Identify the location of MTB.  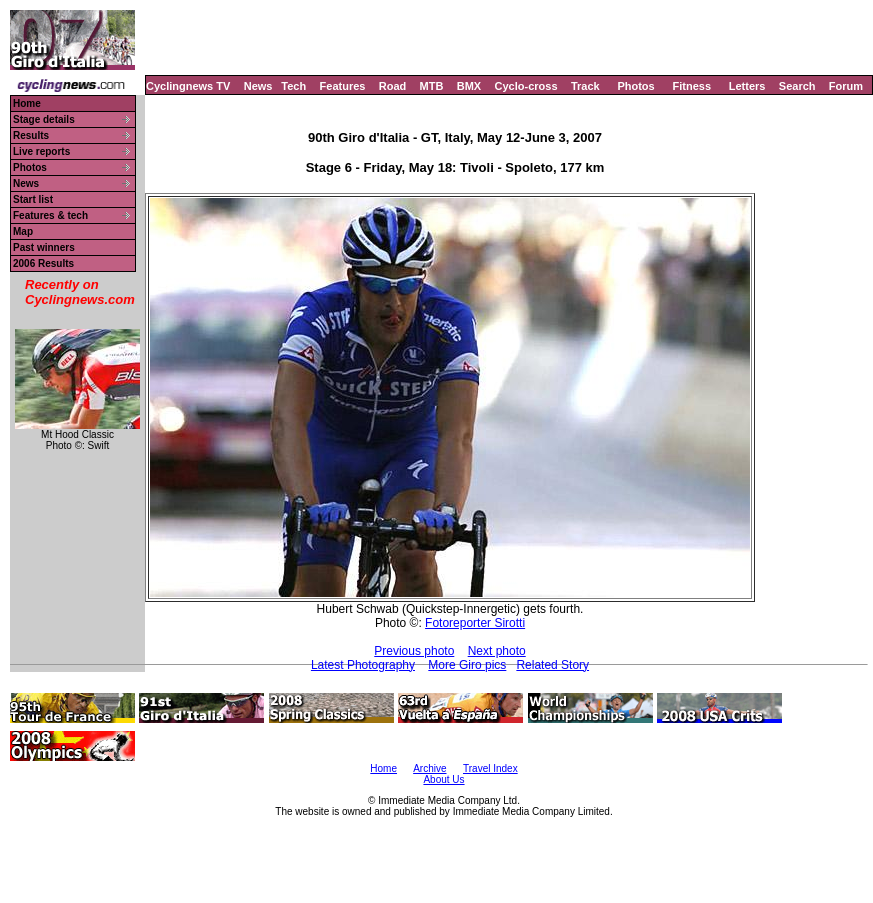
(432, 86).